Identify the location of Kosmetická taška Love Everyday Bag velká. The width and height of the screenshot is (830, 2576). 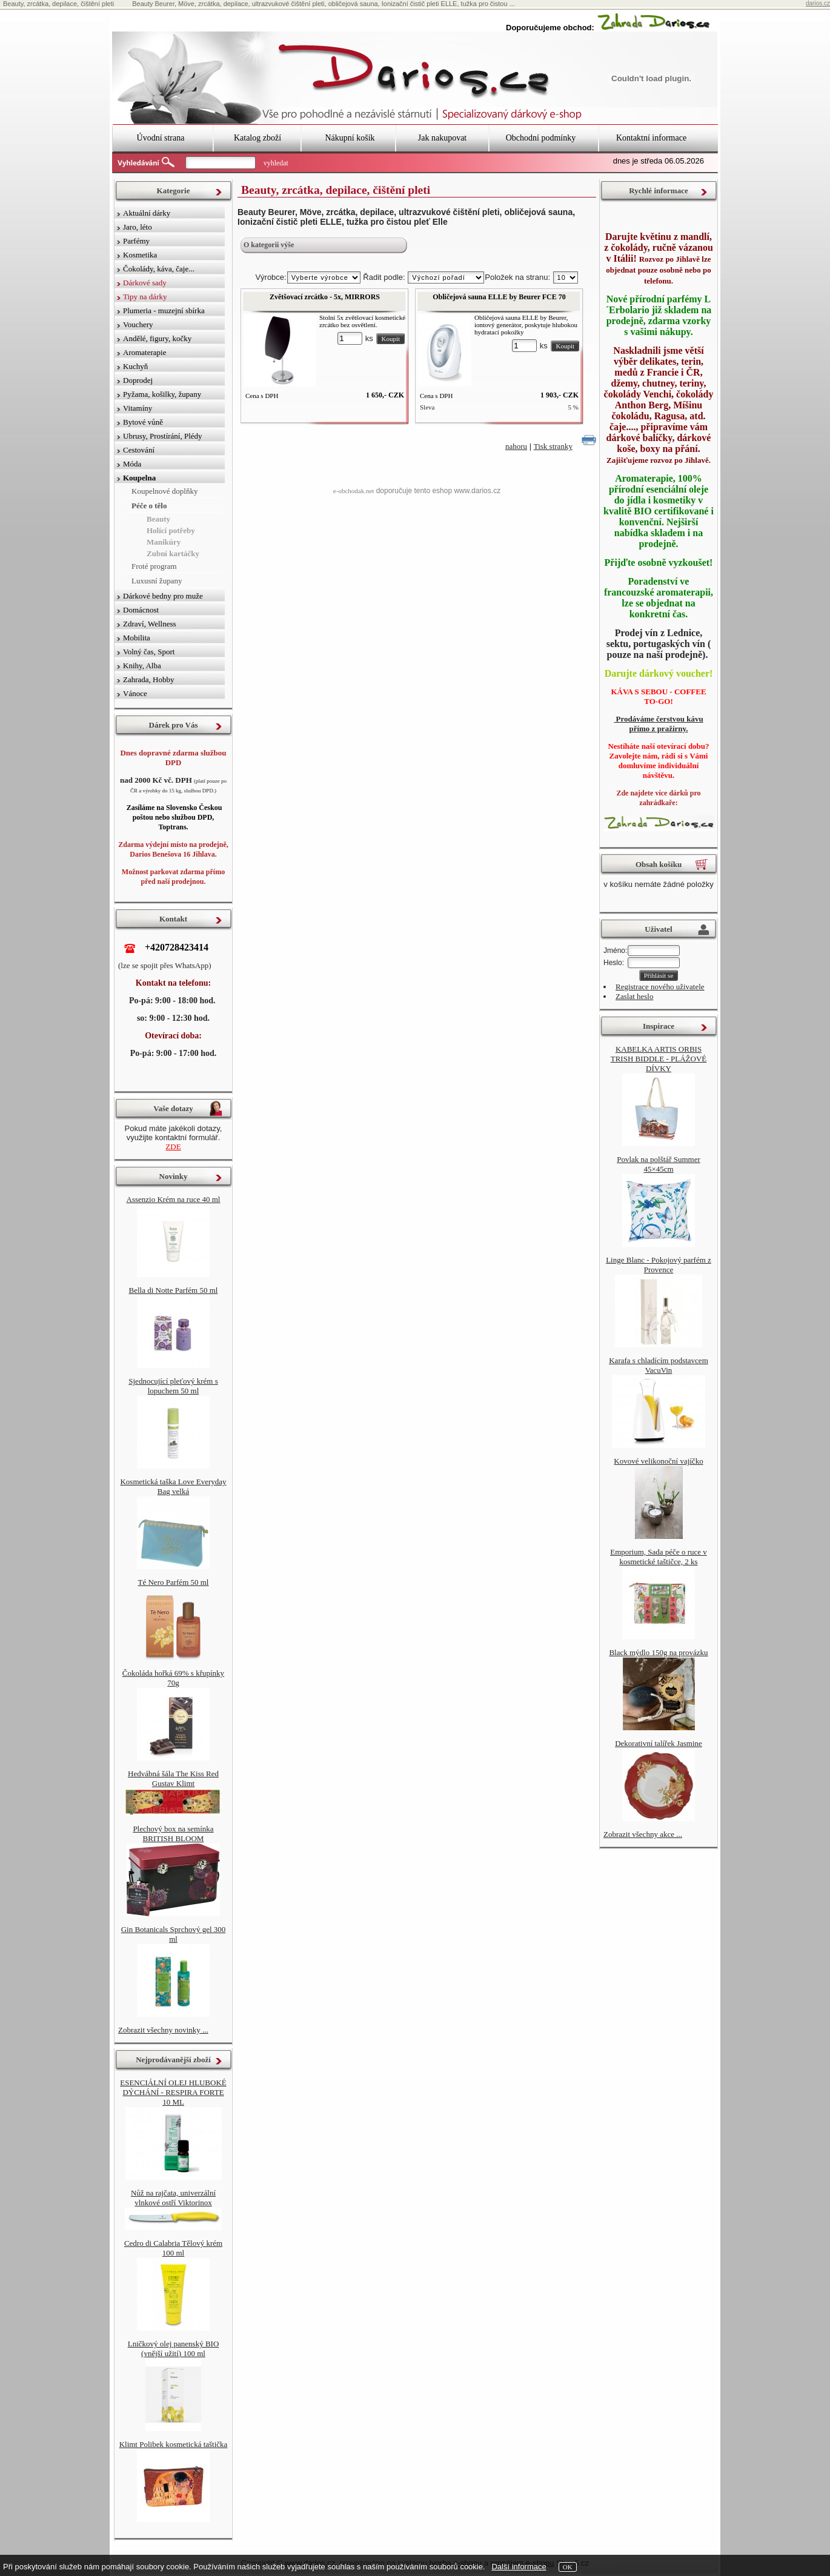
(173, 1486).